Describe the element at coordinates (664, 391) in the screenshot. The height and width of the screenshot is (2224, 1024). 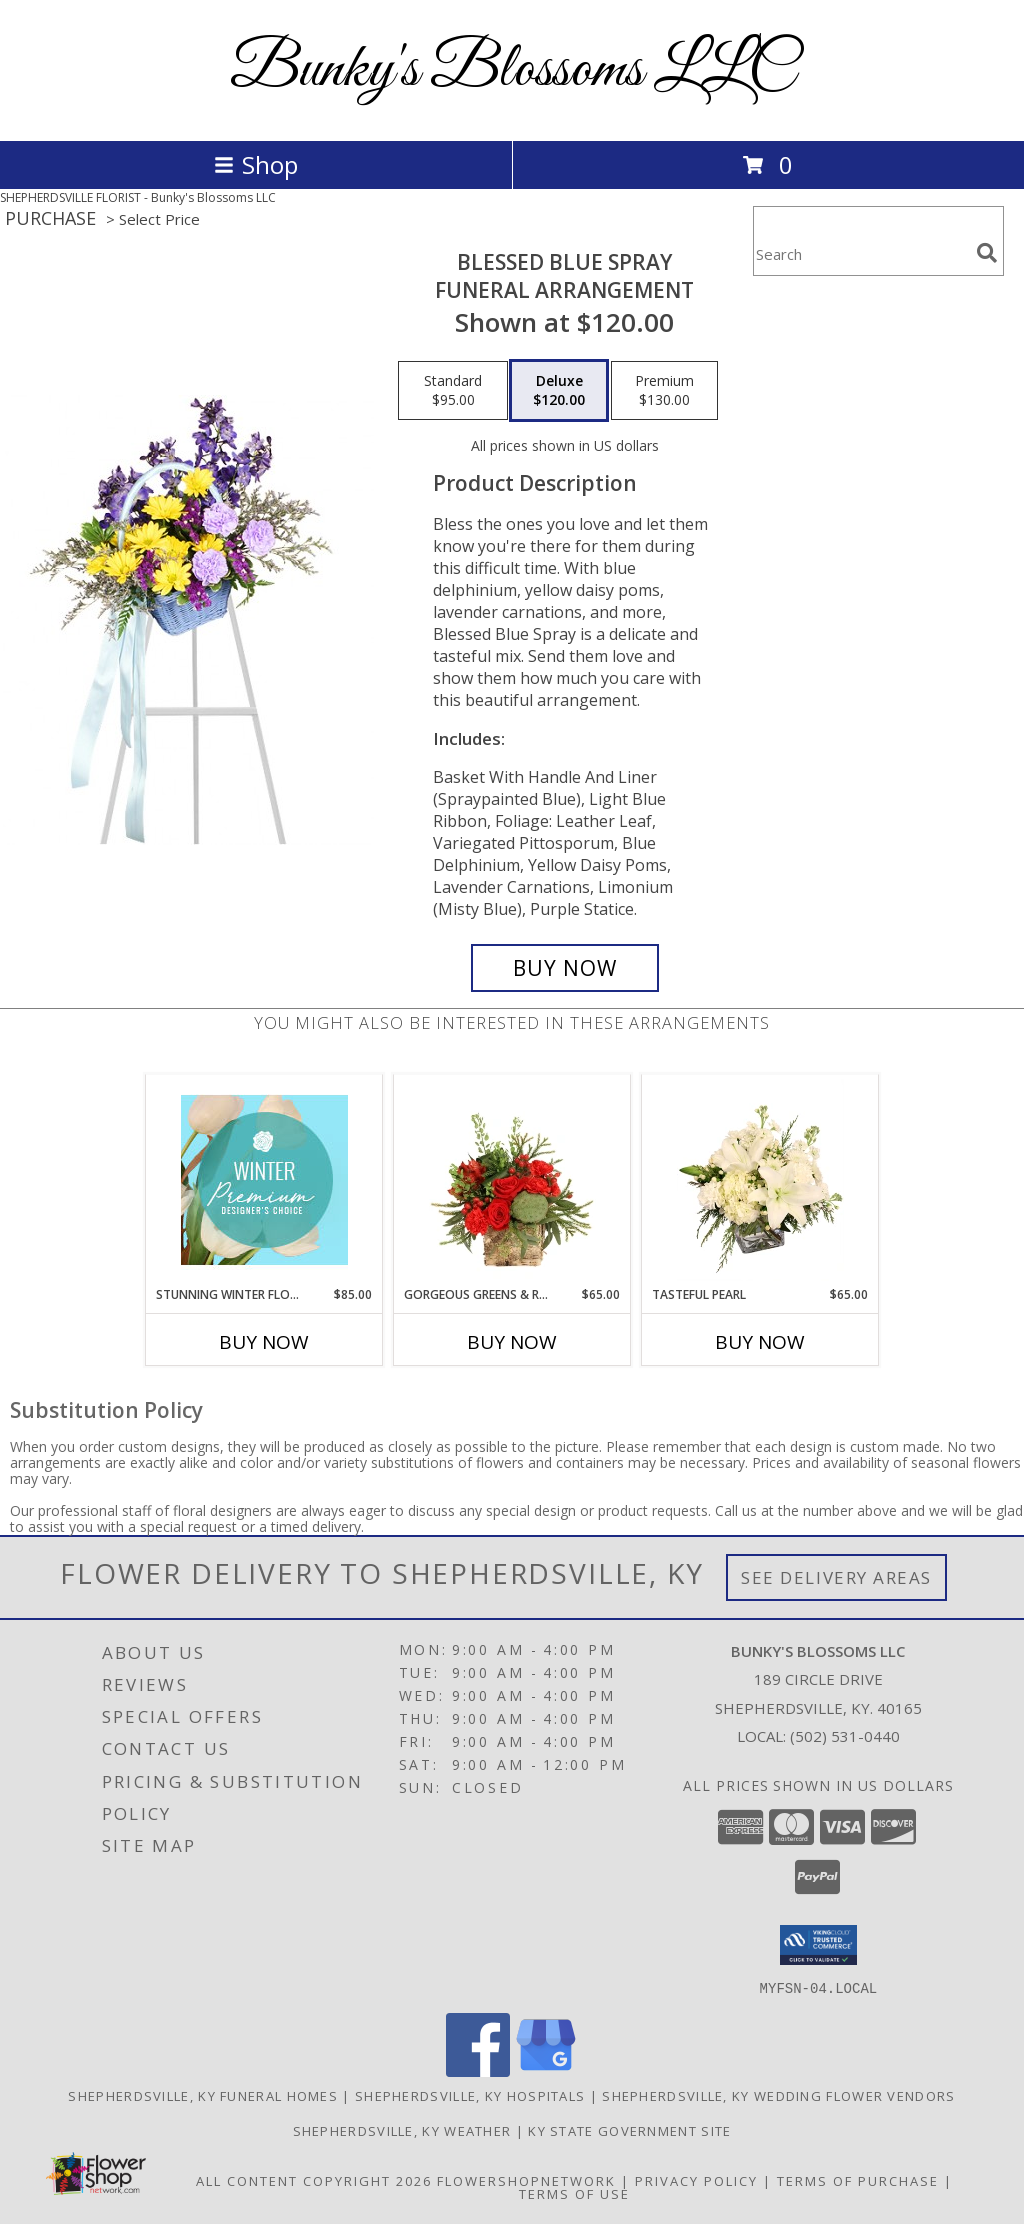
I see `[Select pricing $130.00 for premium Funeral Arrangement]` at that location.